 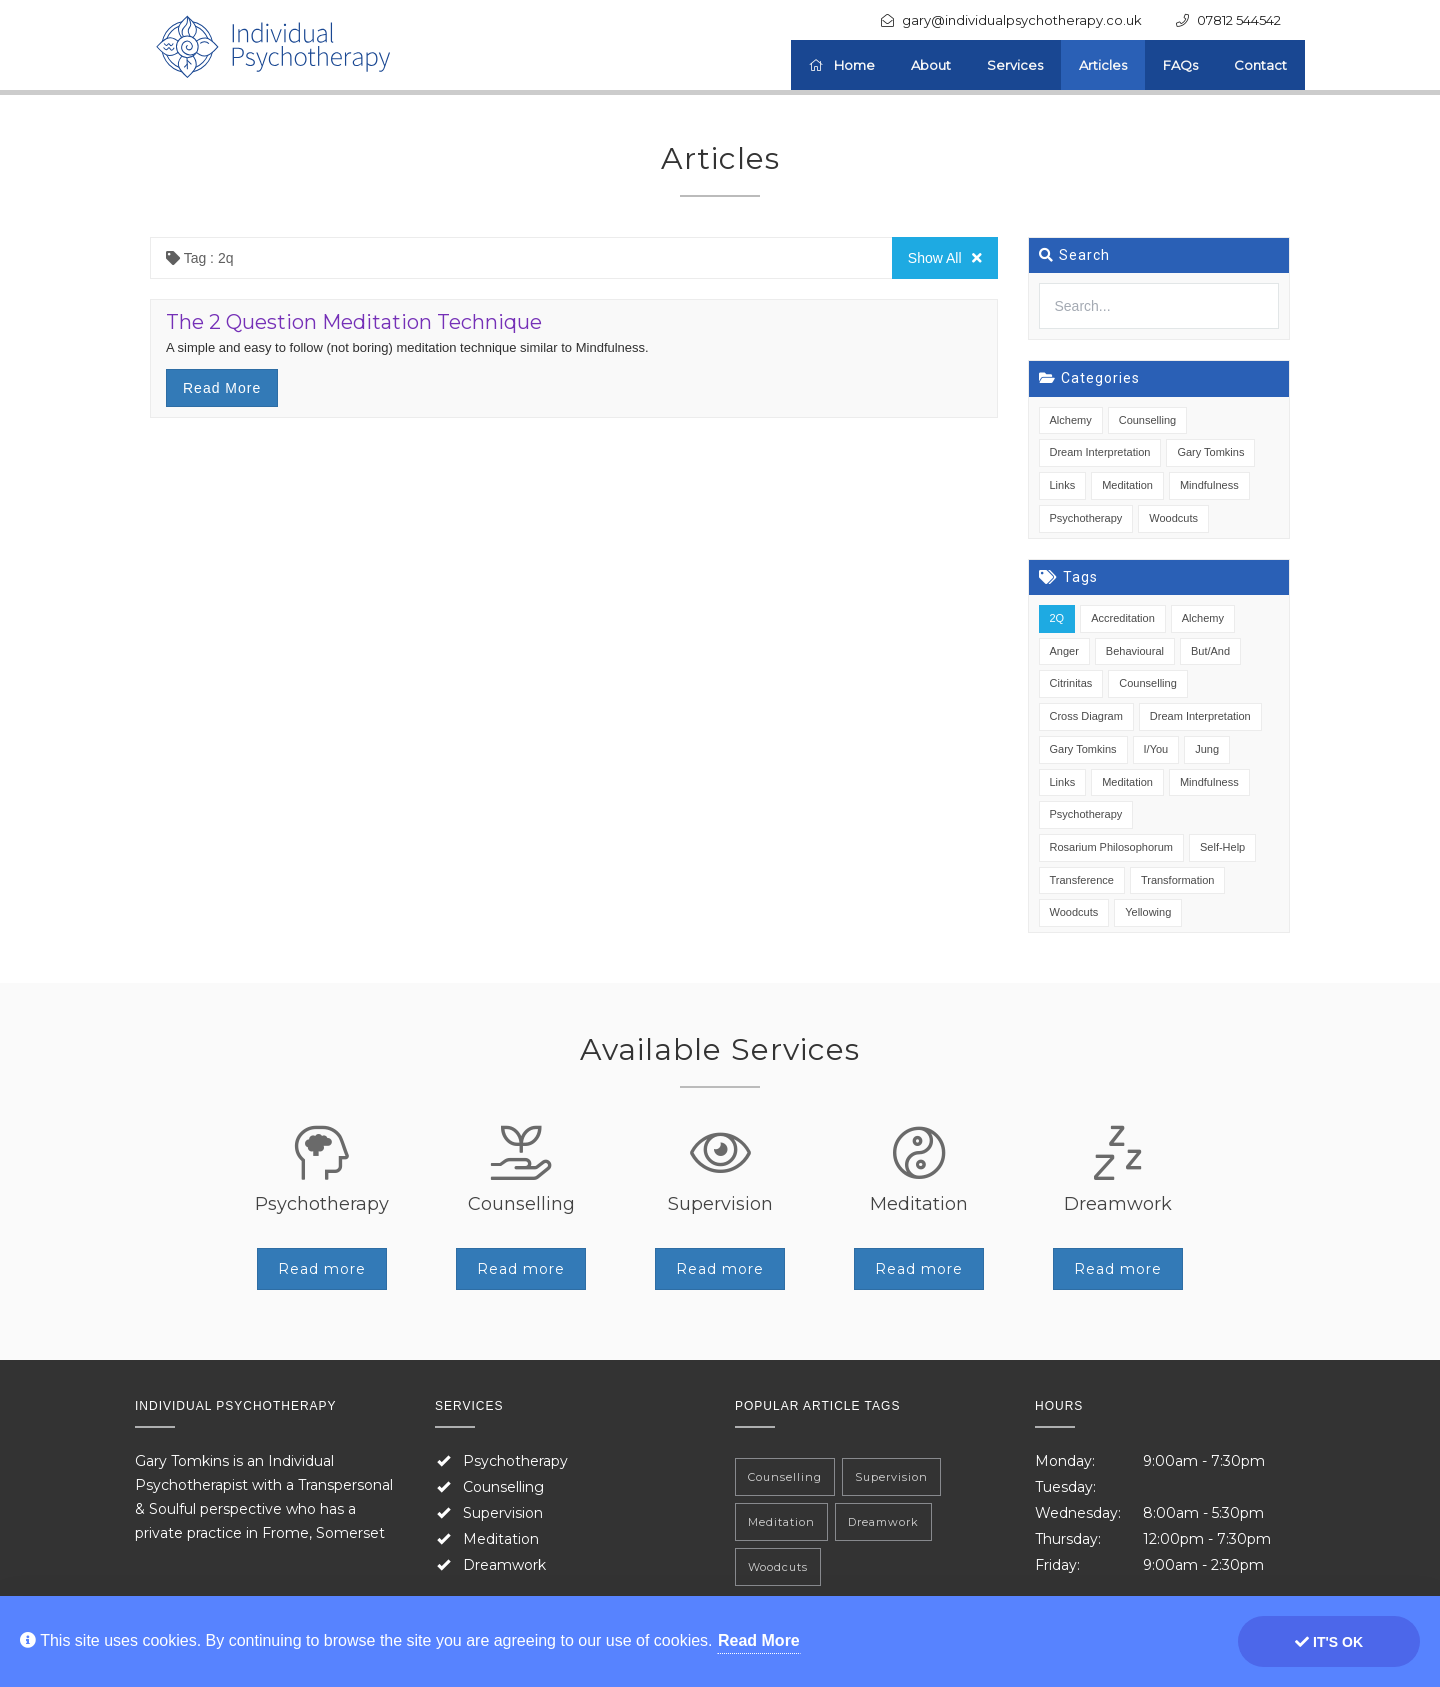 What do you see at coordinates (1057, 618) in the screenshot?
I see `2Q` at bounding box center [1057, 618].